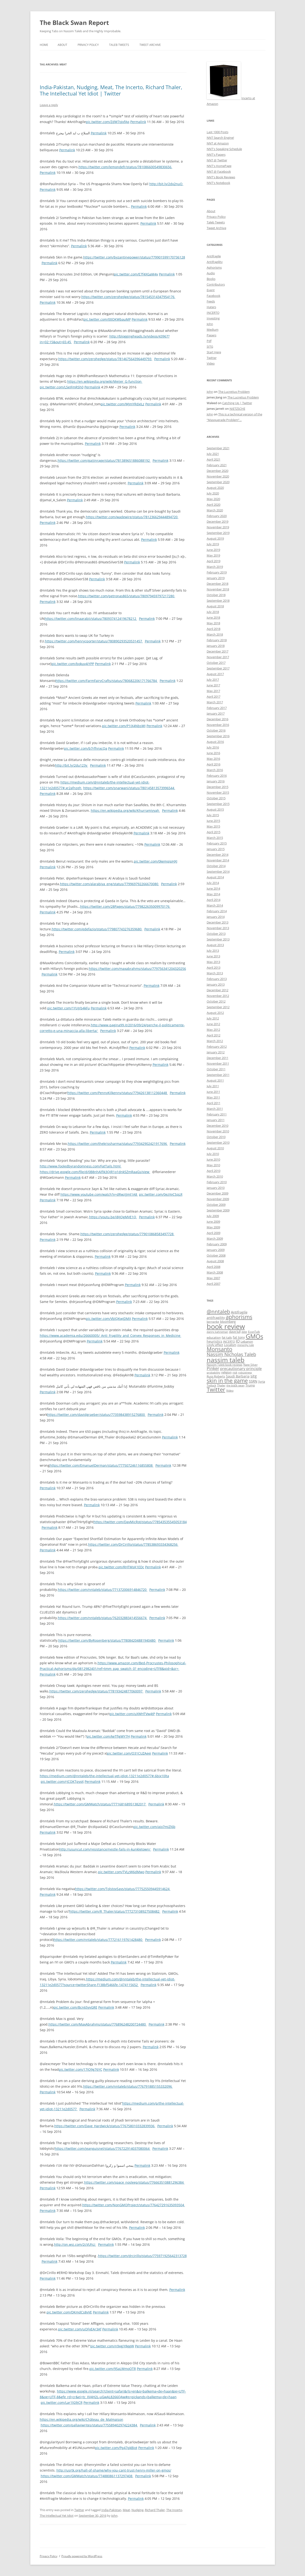 Image resolution: width=305 pixels, height=2576 pixels. What do you see at coordinates (238, 1341) in the screenshot?
I see `IQ [IQ (15 items)]` at bounding box center [238, 1341].